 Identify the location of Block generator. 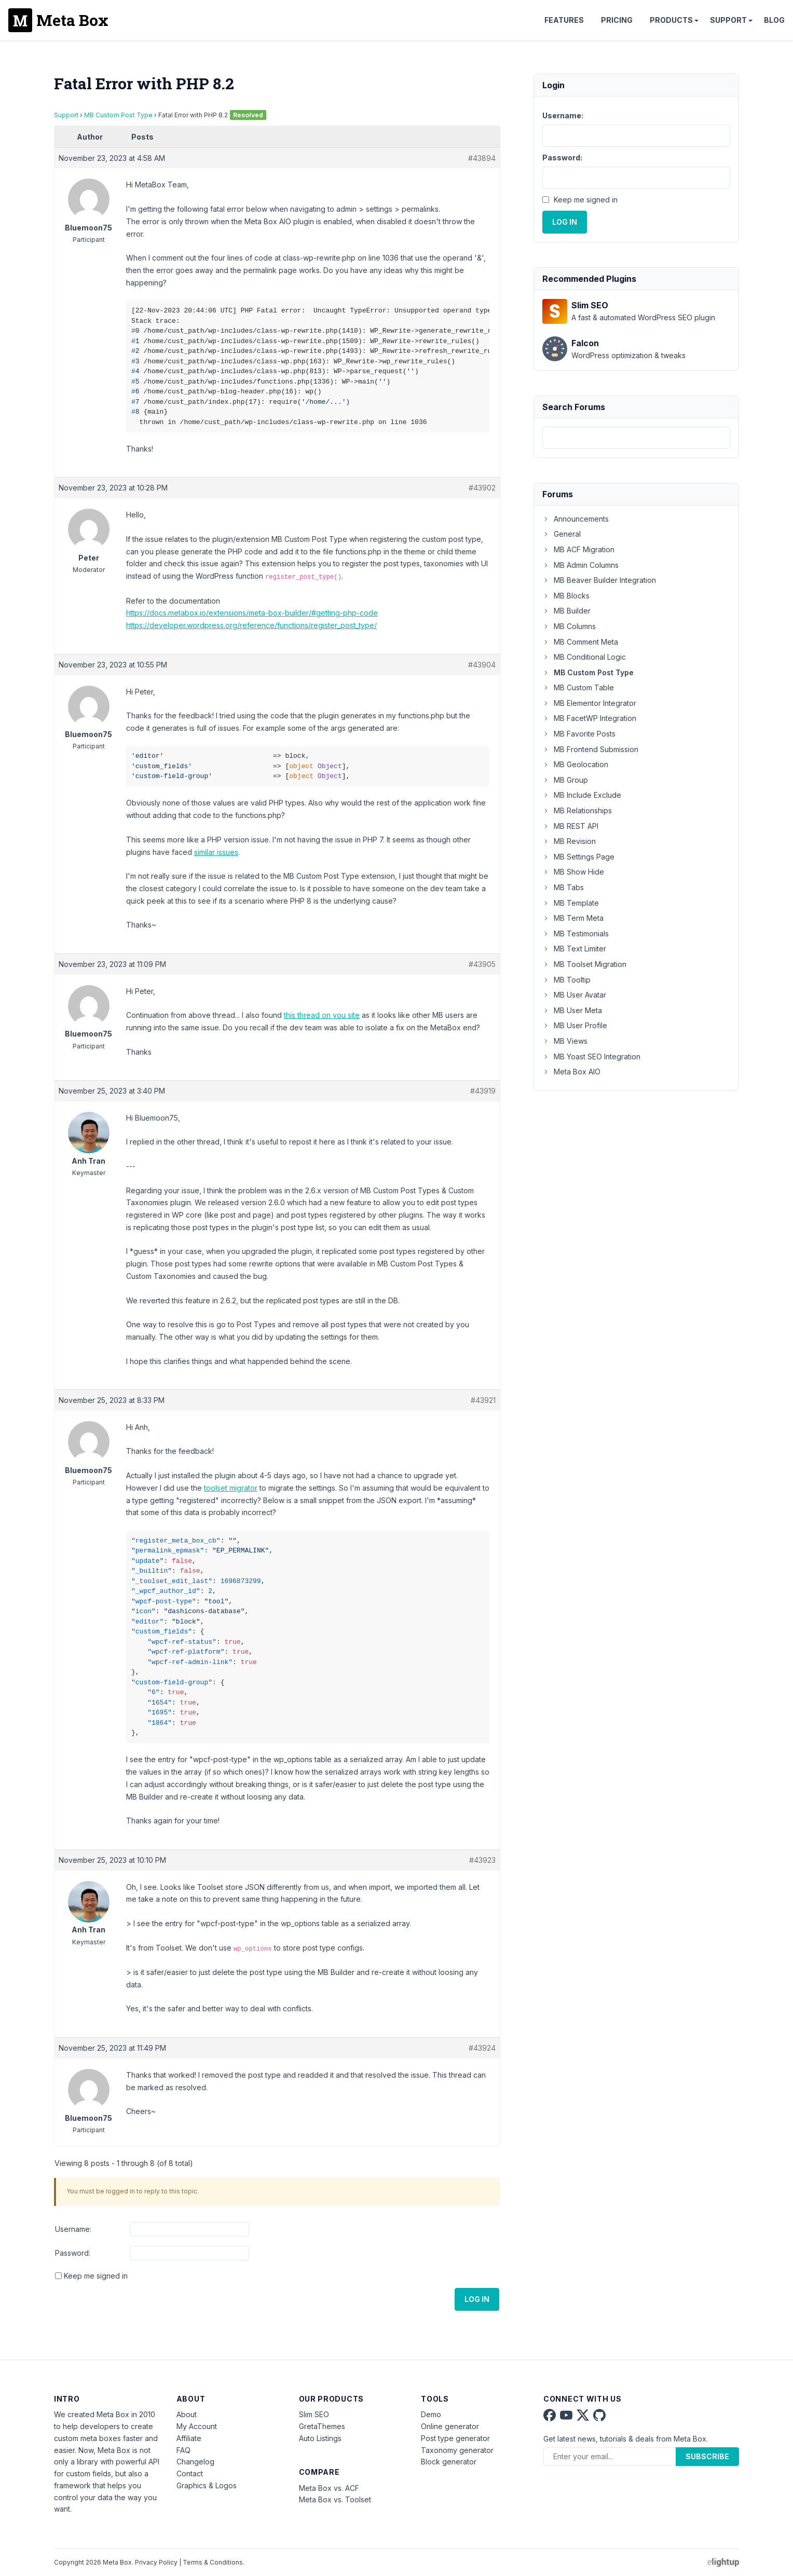
(448, 2461).